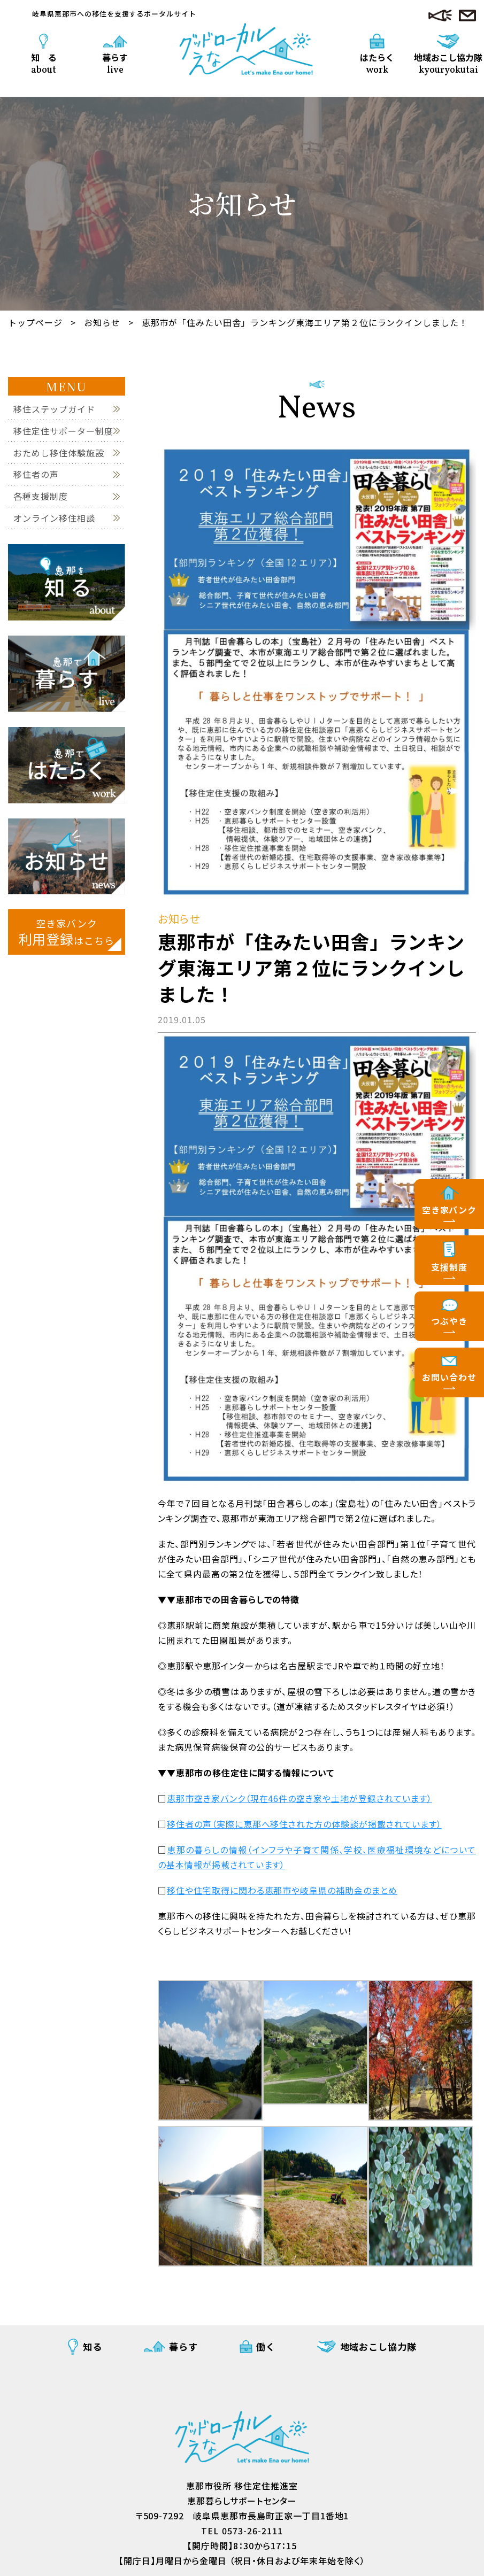 This screenshot has height=2576, width=484. What do you see at coordinates (304, 1823) in the screenshot?
I see `移住者の声（実際に恵那へ移住された方の体験談が掲載されています）` at bounding box center [304, 1823].